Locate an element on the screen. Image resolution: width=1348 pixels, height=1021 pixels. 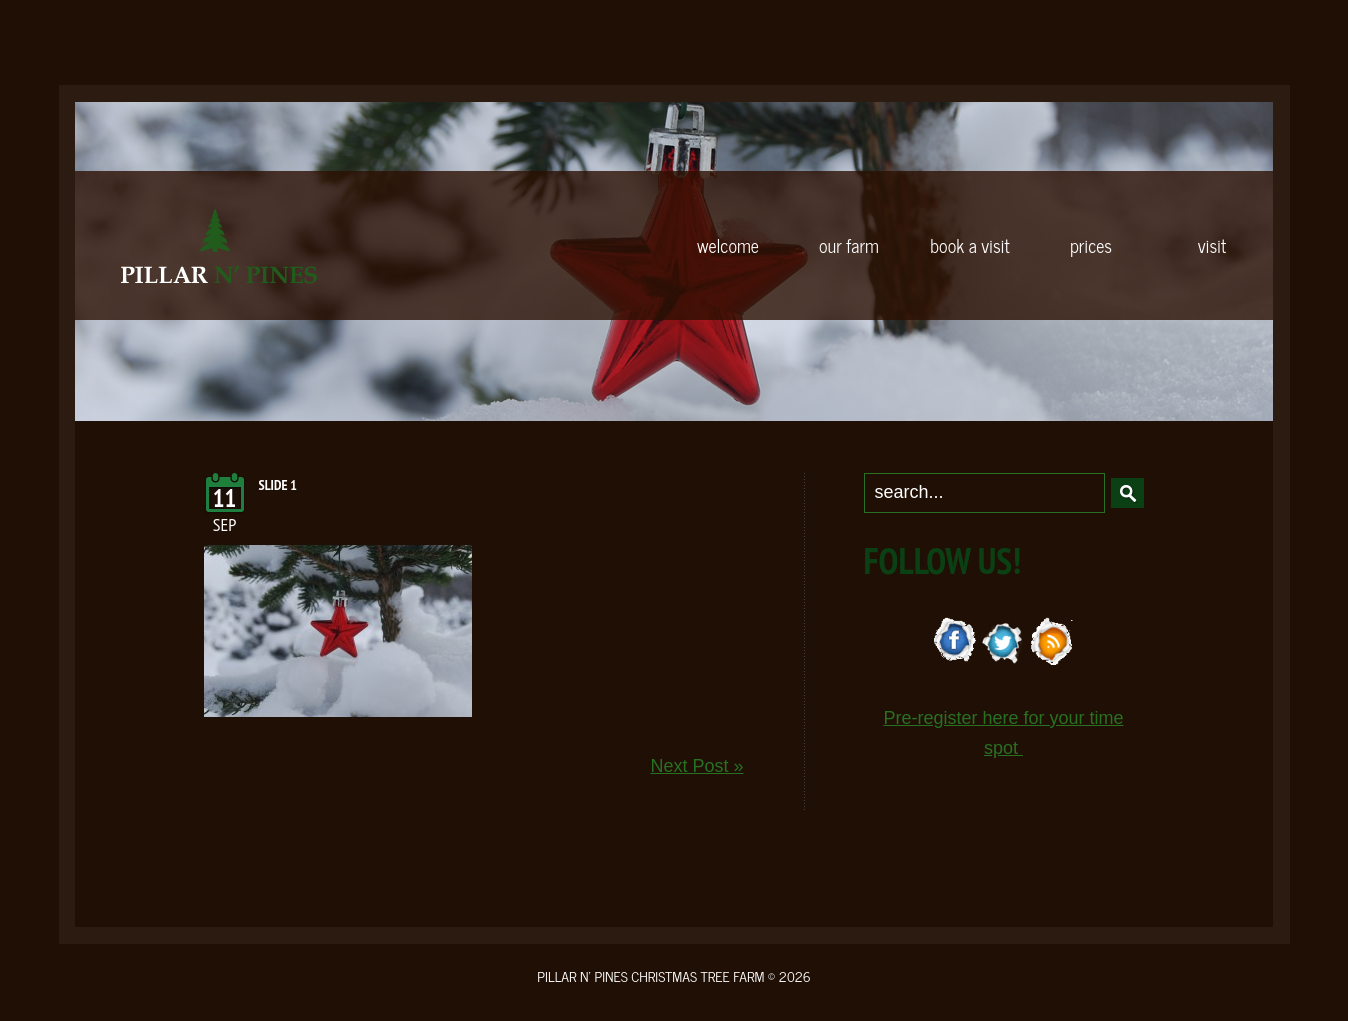
WELCOME is located at coordinates (728, 245).